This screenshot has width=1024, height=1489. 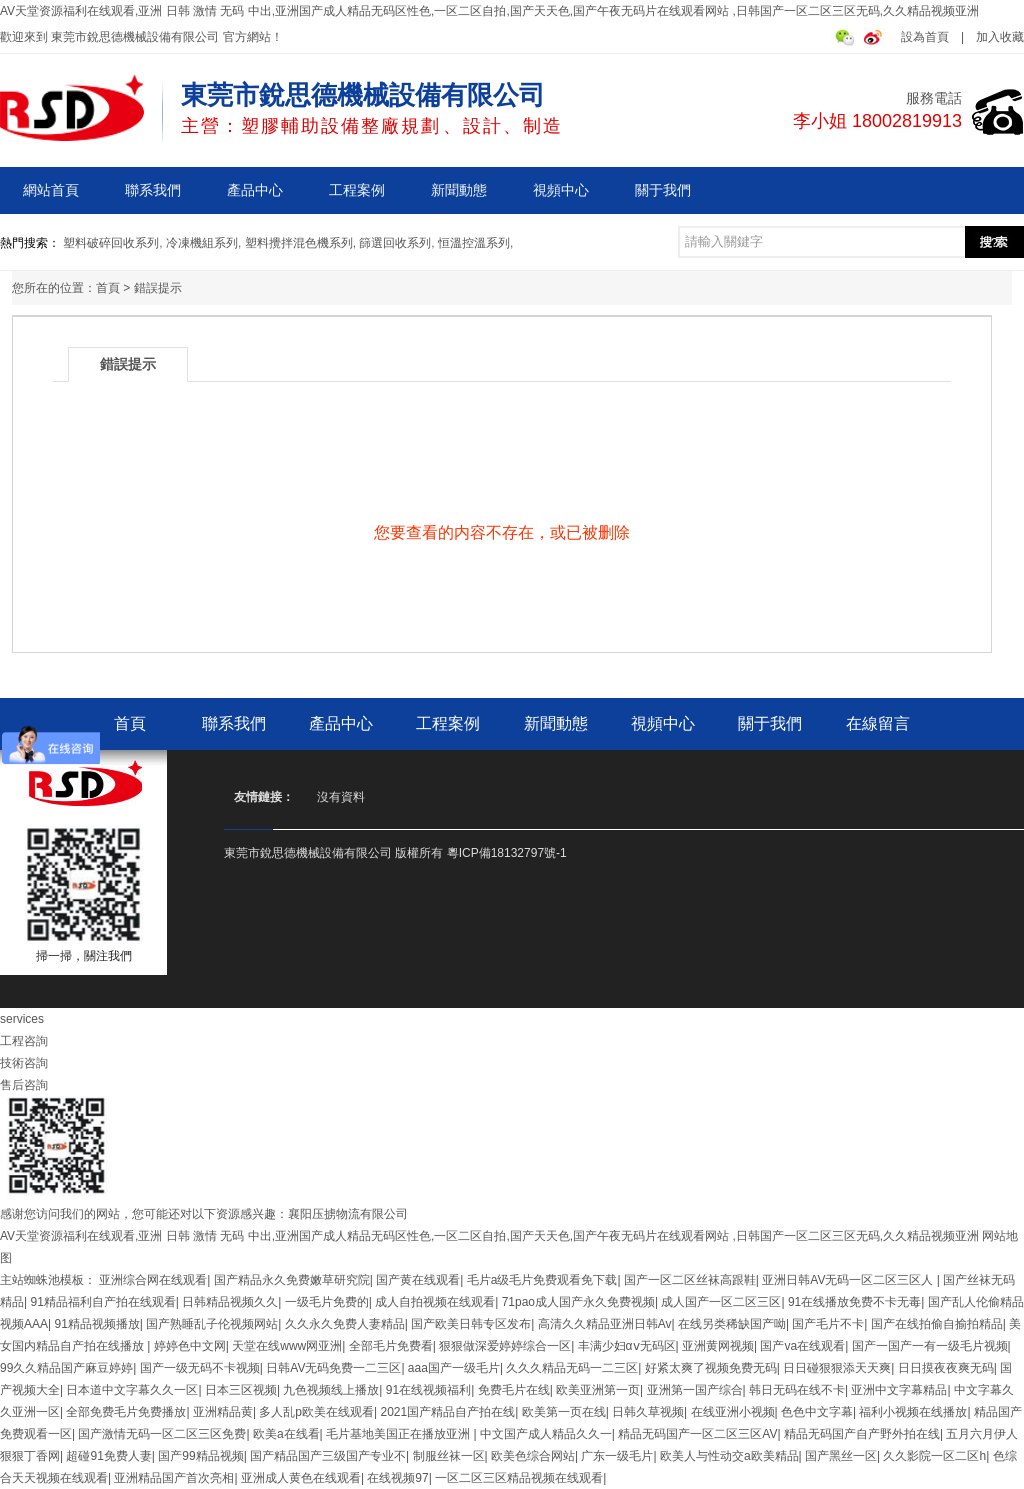 What do you see at coordinates (505, 1346) in the screenshot?
I see `狠狠做深爱婷婷综合一区` at bounding box center [505, 1346].